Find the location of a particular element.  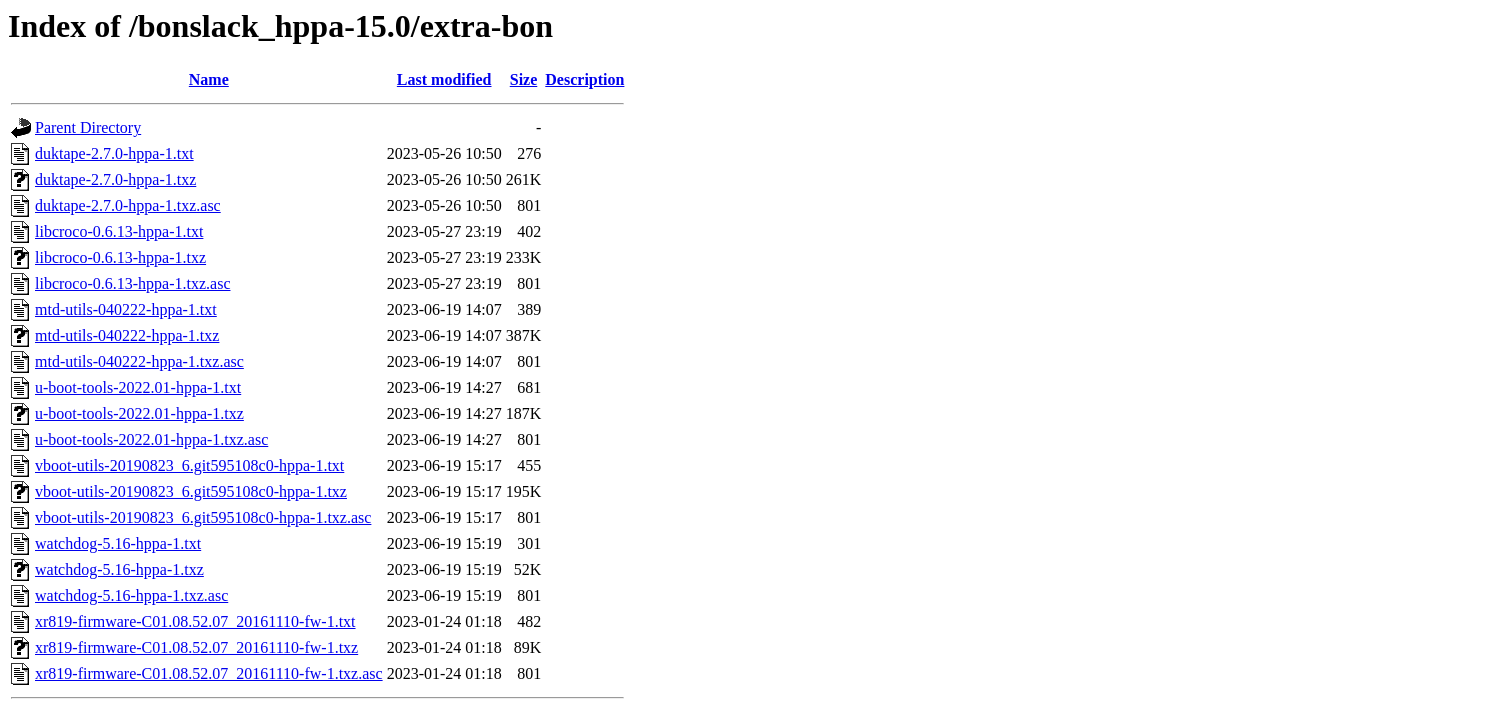

duktape-2.7.0-hppa-1.txt is located at coordinates (114, 153).